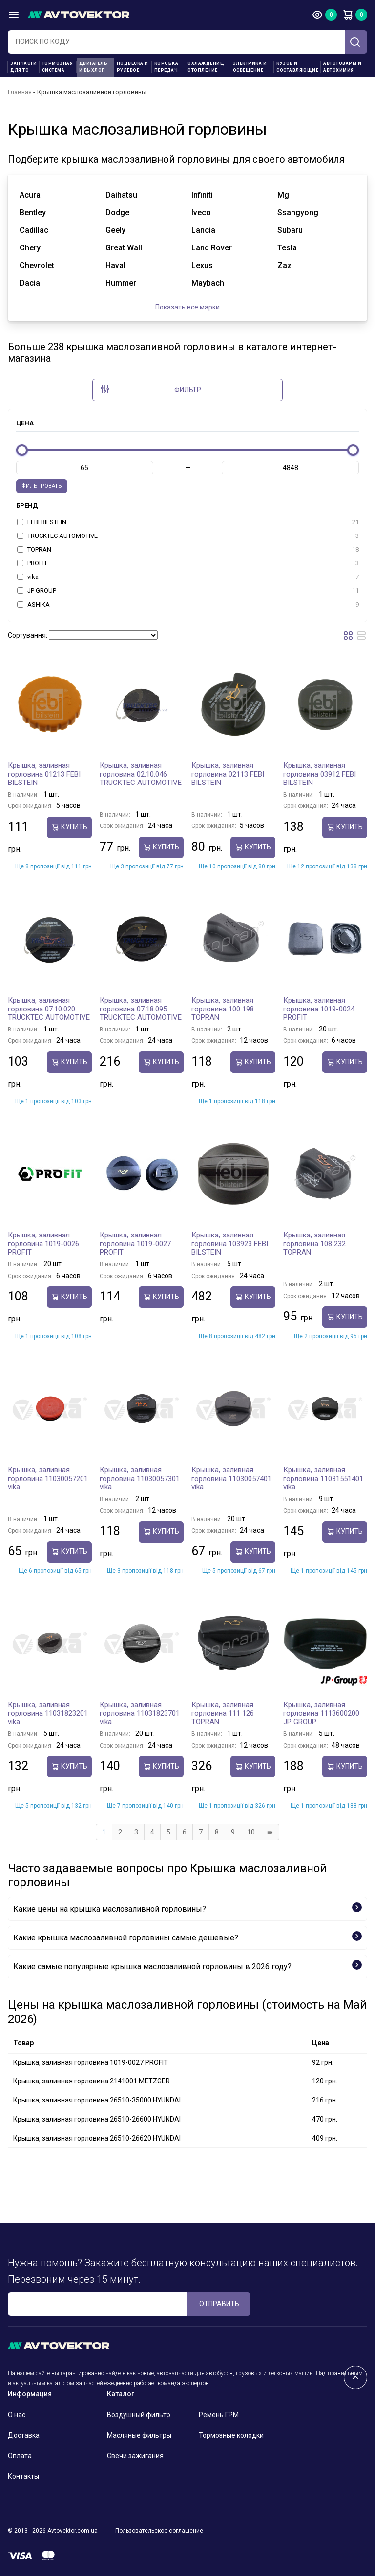 This screenshot has width=375, height=2576. I want to click on chery, so click(30, 247).